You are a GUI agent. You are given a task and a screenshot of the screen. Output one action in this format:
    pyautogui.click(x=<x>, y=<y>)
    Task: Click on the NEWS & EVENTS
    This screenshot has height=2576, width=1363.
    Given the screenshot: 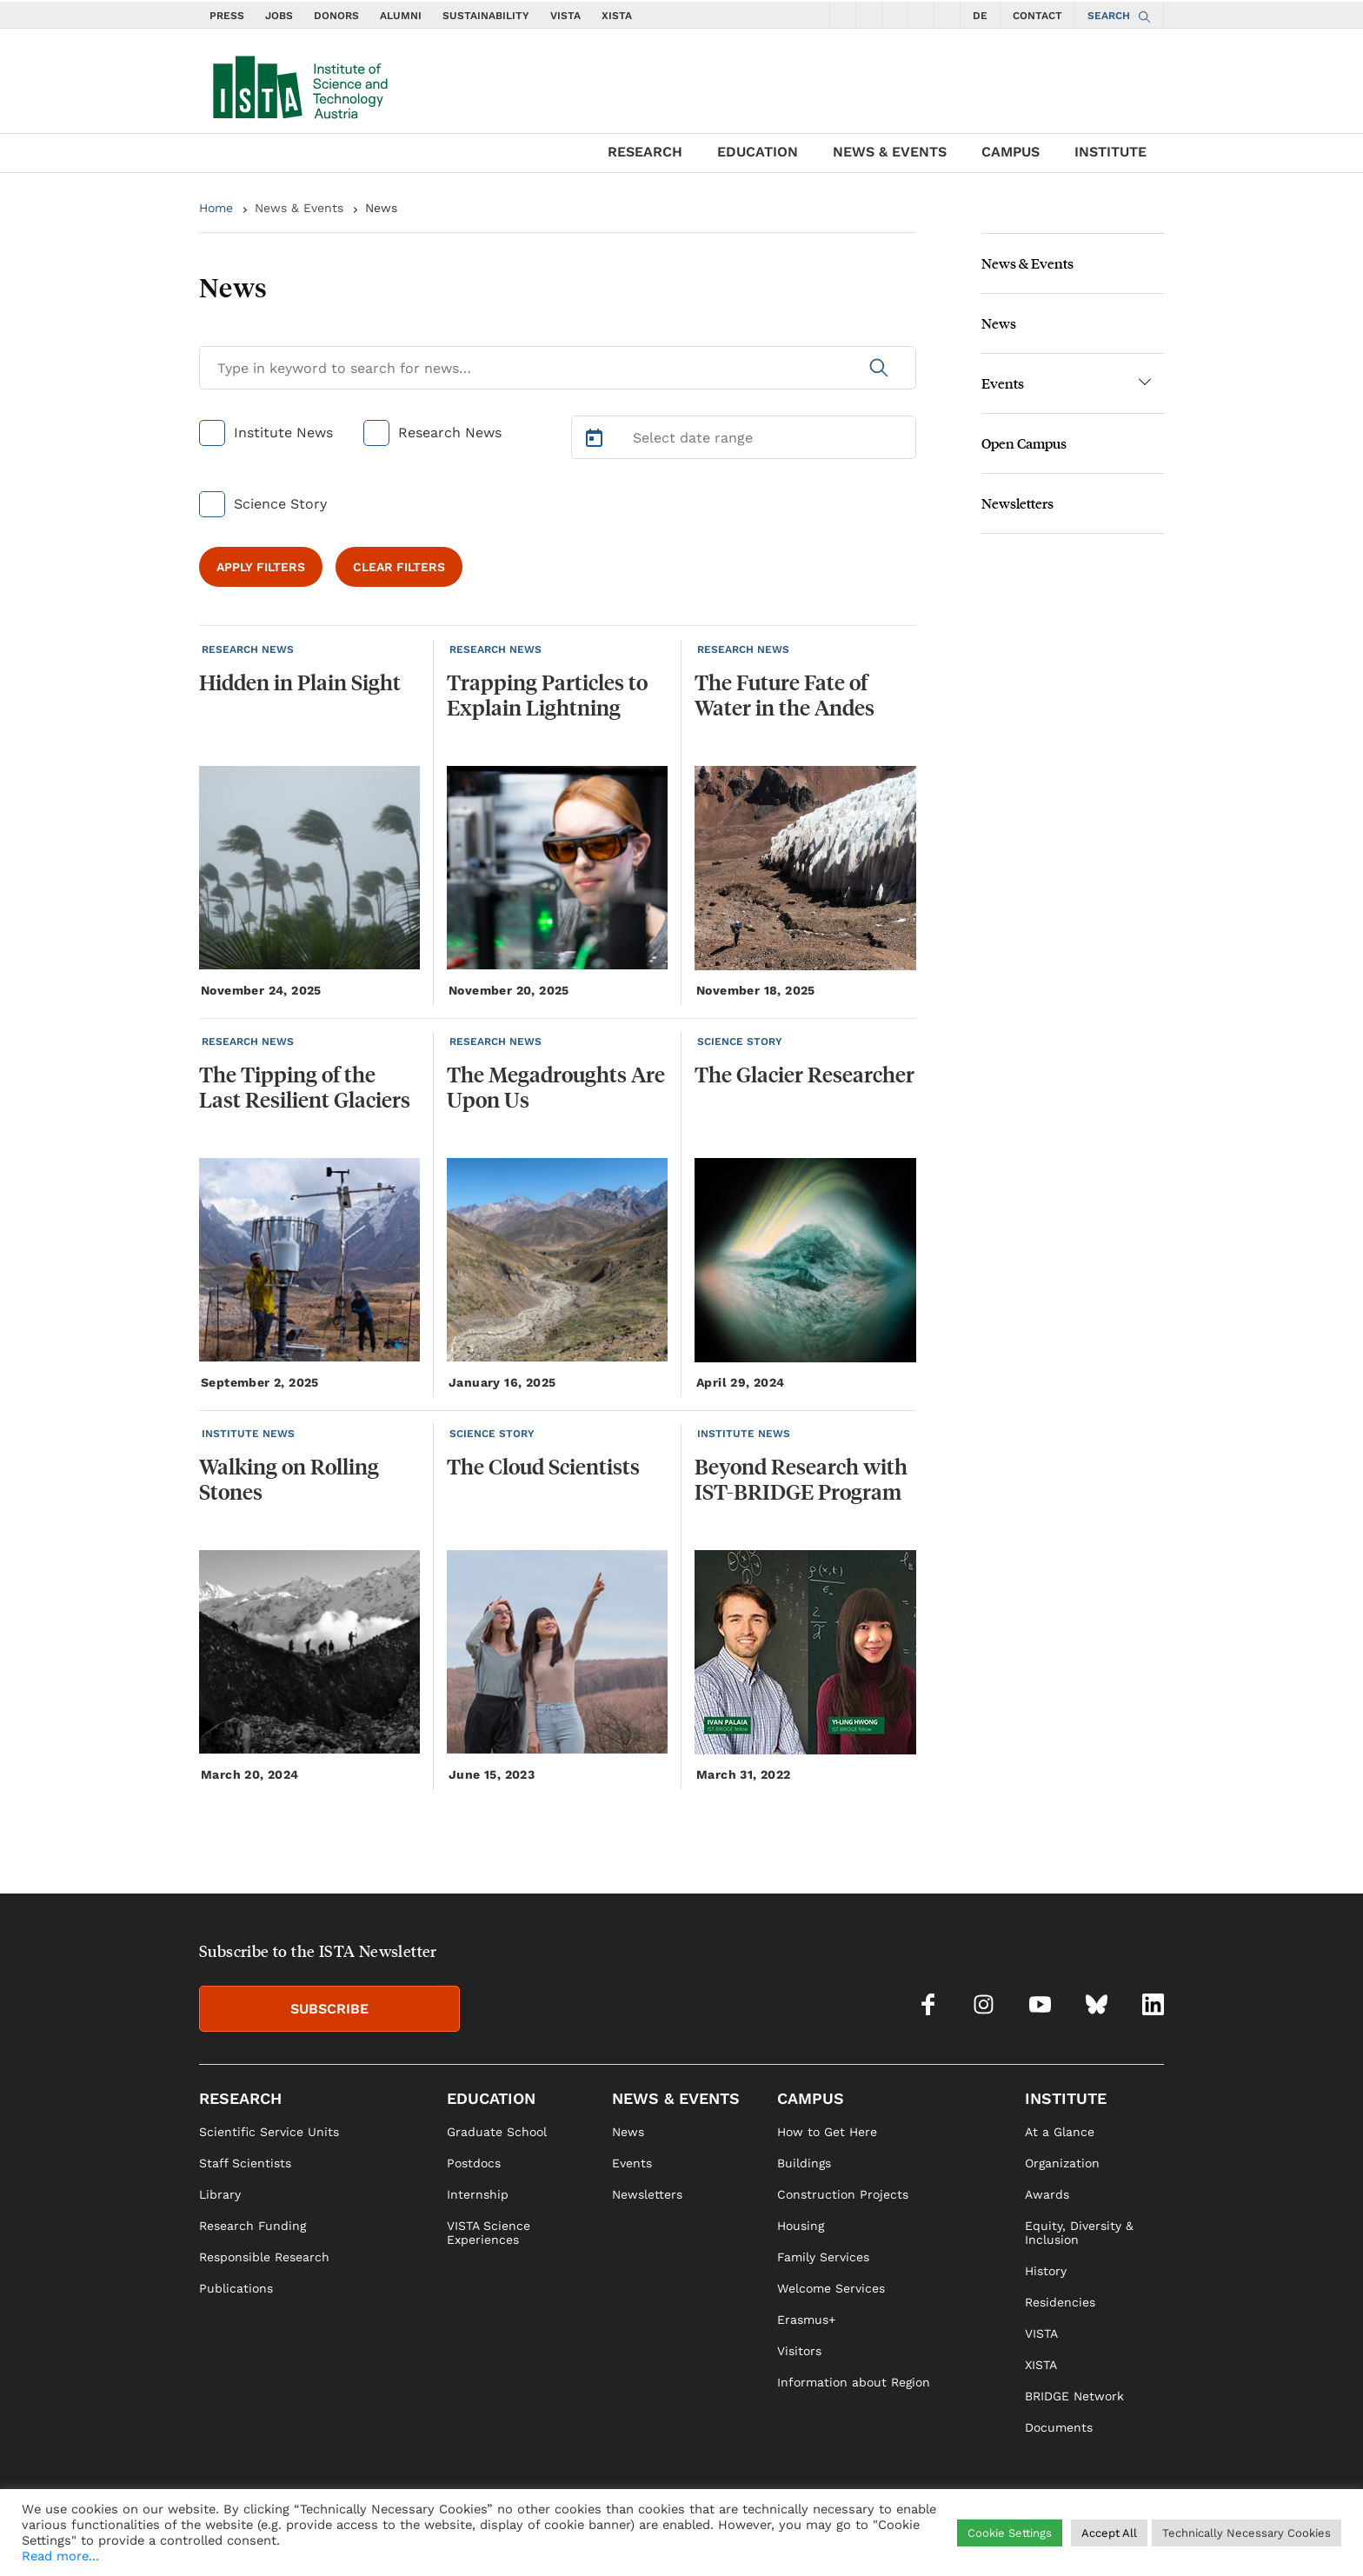 What is the action you would take?
    pyautogui.click(x=890, y=151)
    